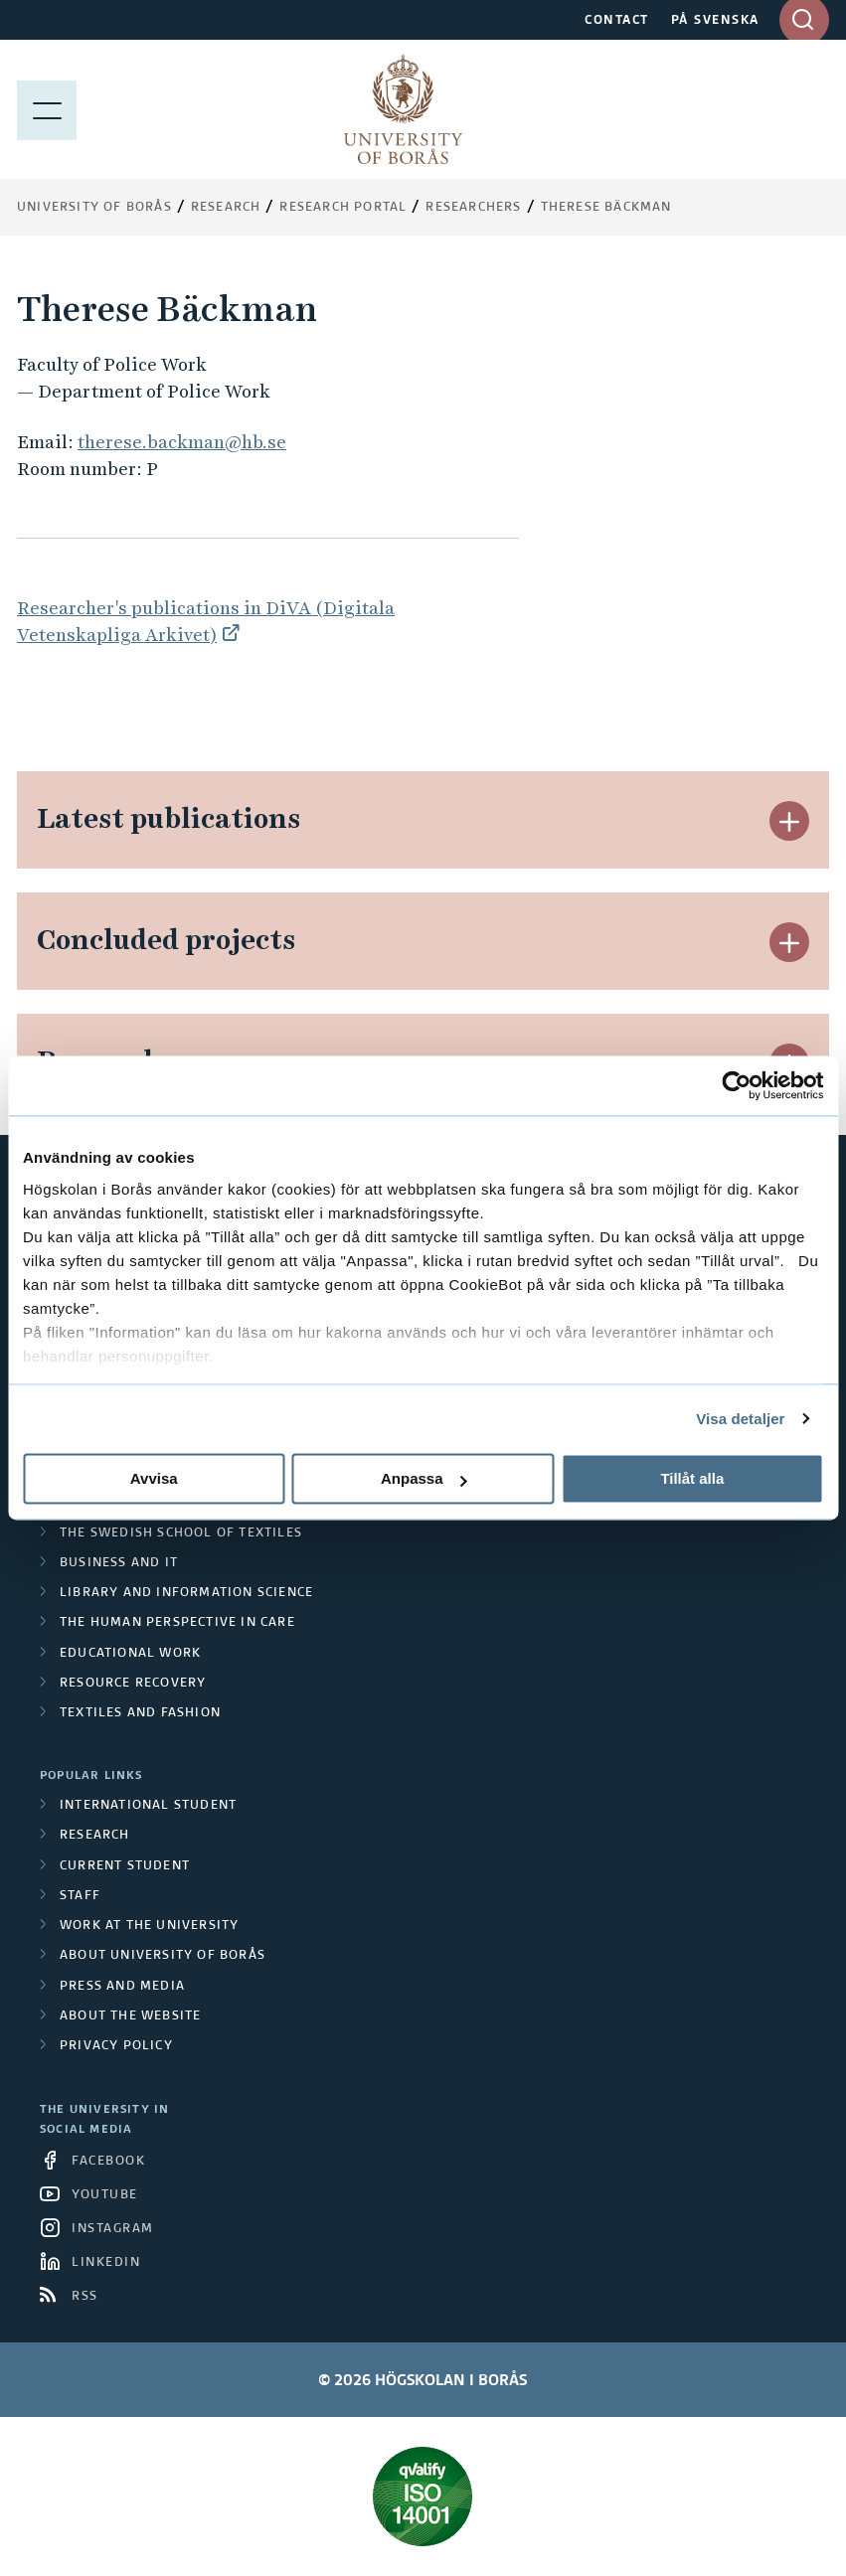 This screenshot has height=2576, width=846. What do you see at coordinates (130, 2016) in the screenshot?
I see `About the website` at bounding box center [130, 2016].